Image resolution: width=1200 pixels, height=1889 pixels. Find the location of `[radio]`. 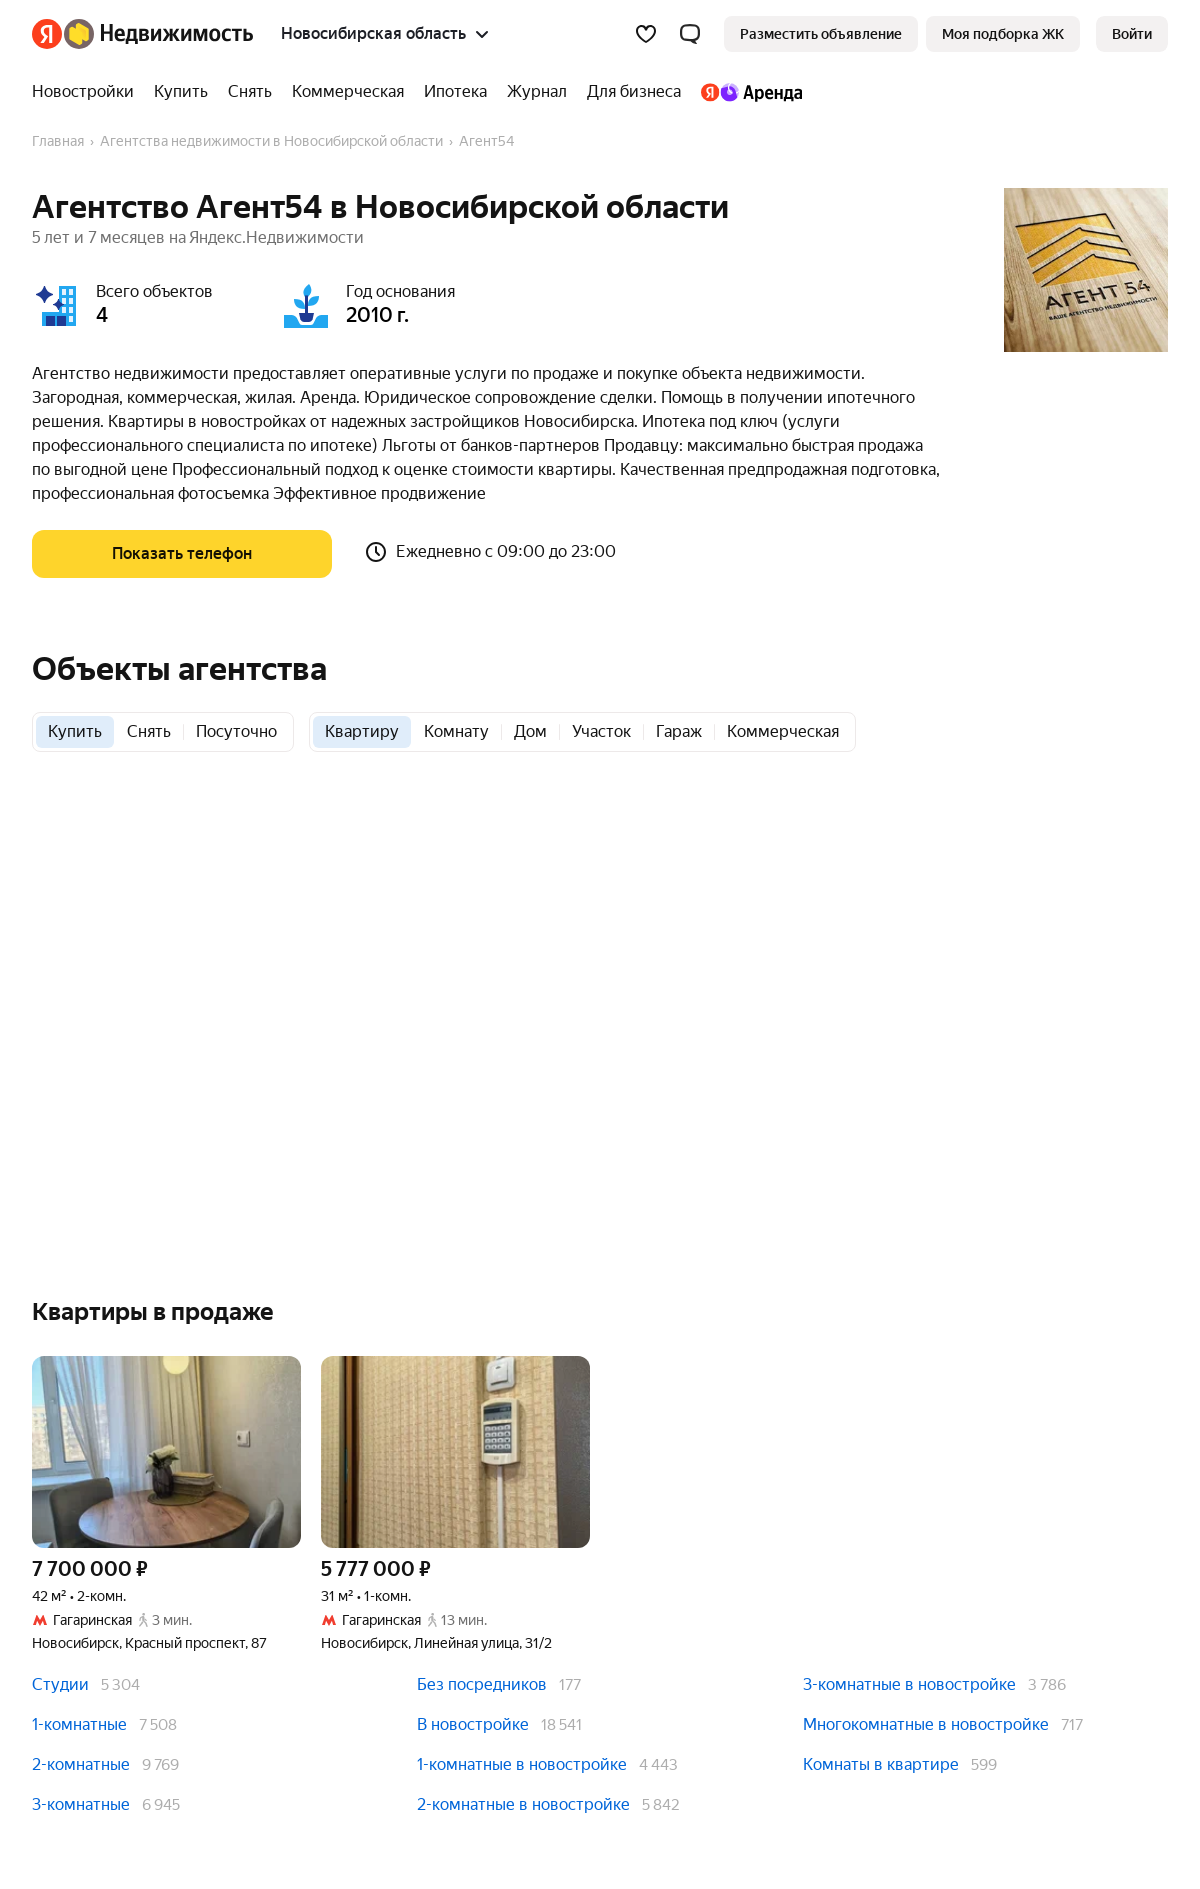

[radio] is located at coordinates (75, 732).